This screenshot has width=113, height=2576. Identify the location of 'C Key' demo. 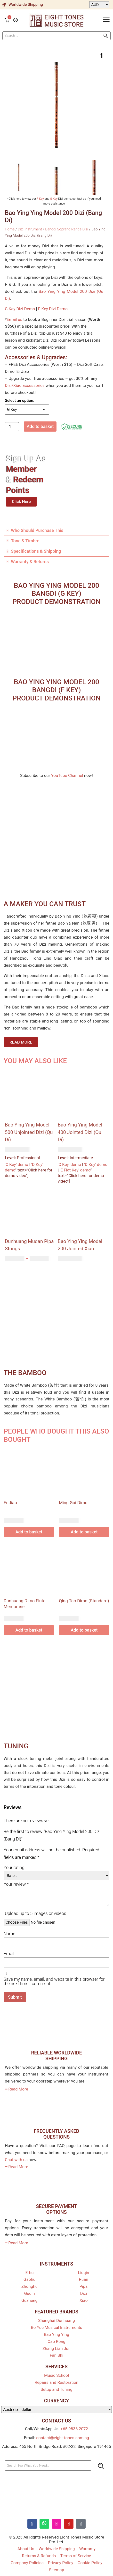
(16, 1164).